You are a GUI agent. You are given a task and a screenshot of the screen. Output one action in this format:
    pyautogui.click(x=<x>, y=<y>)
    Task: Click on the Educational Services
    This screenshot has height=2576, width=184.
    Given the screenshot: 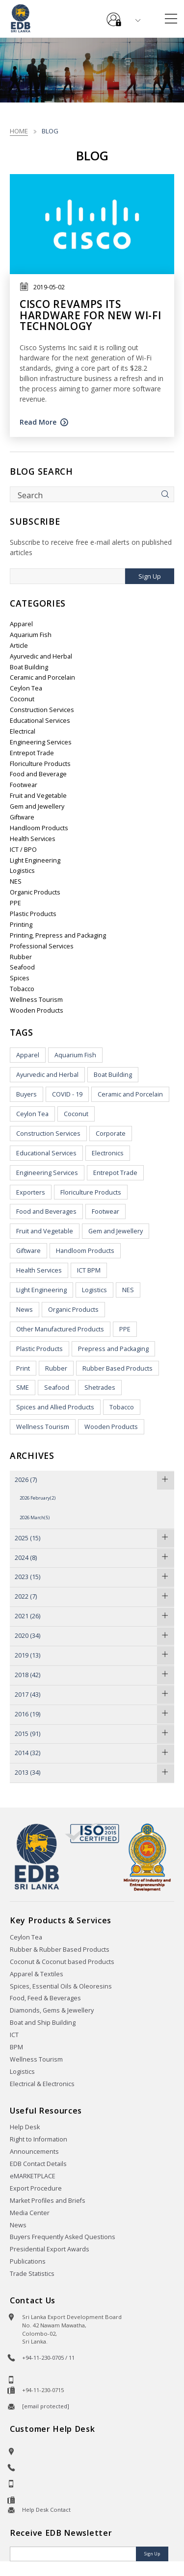 What is the action you would take?
    pyautogui.click(x=40, y=720)
    